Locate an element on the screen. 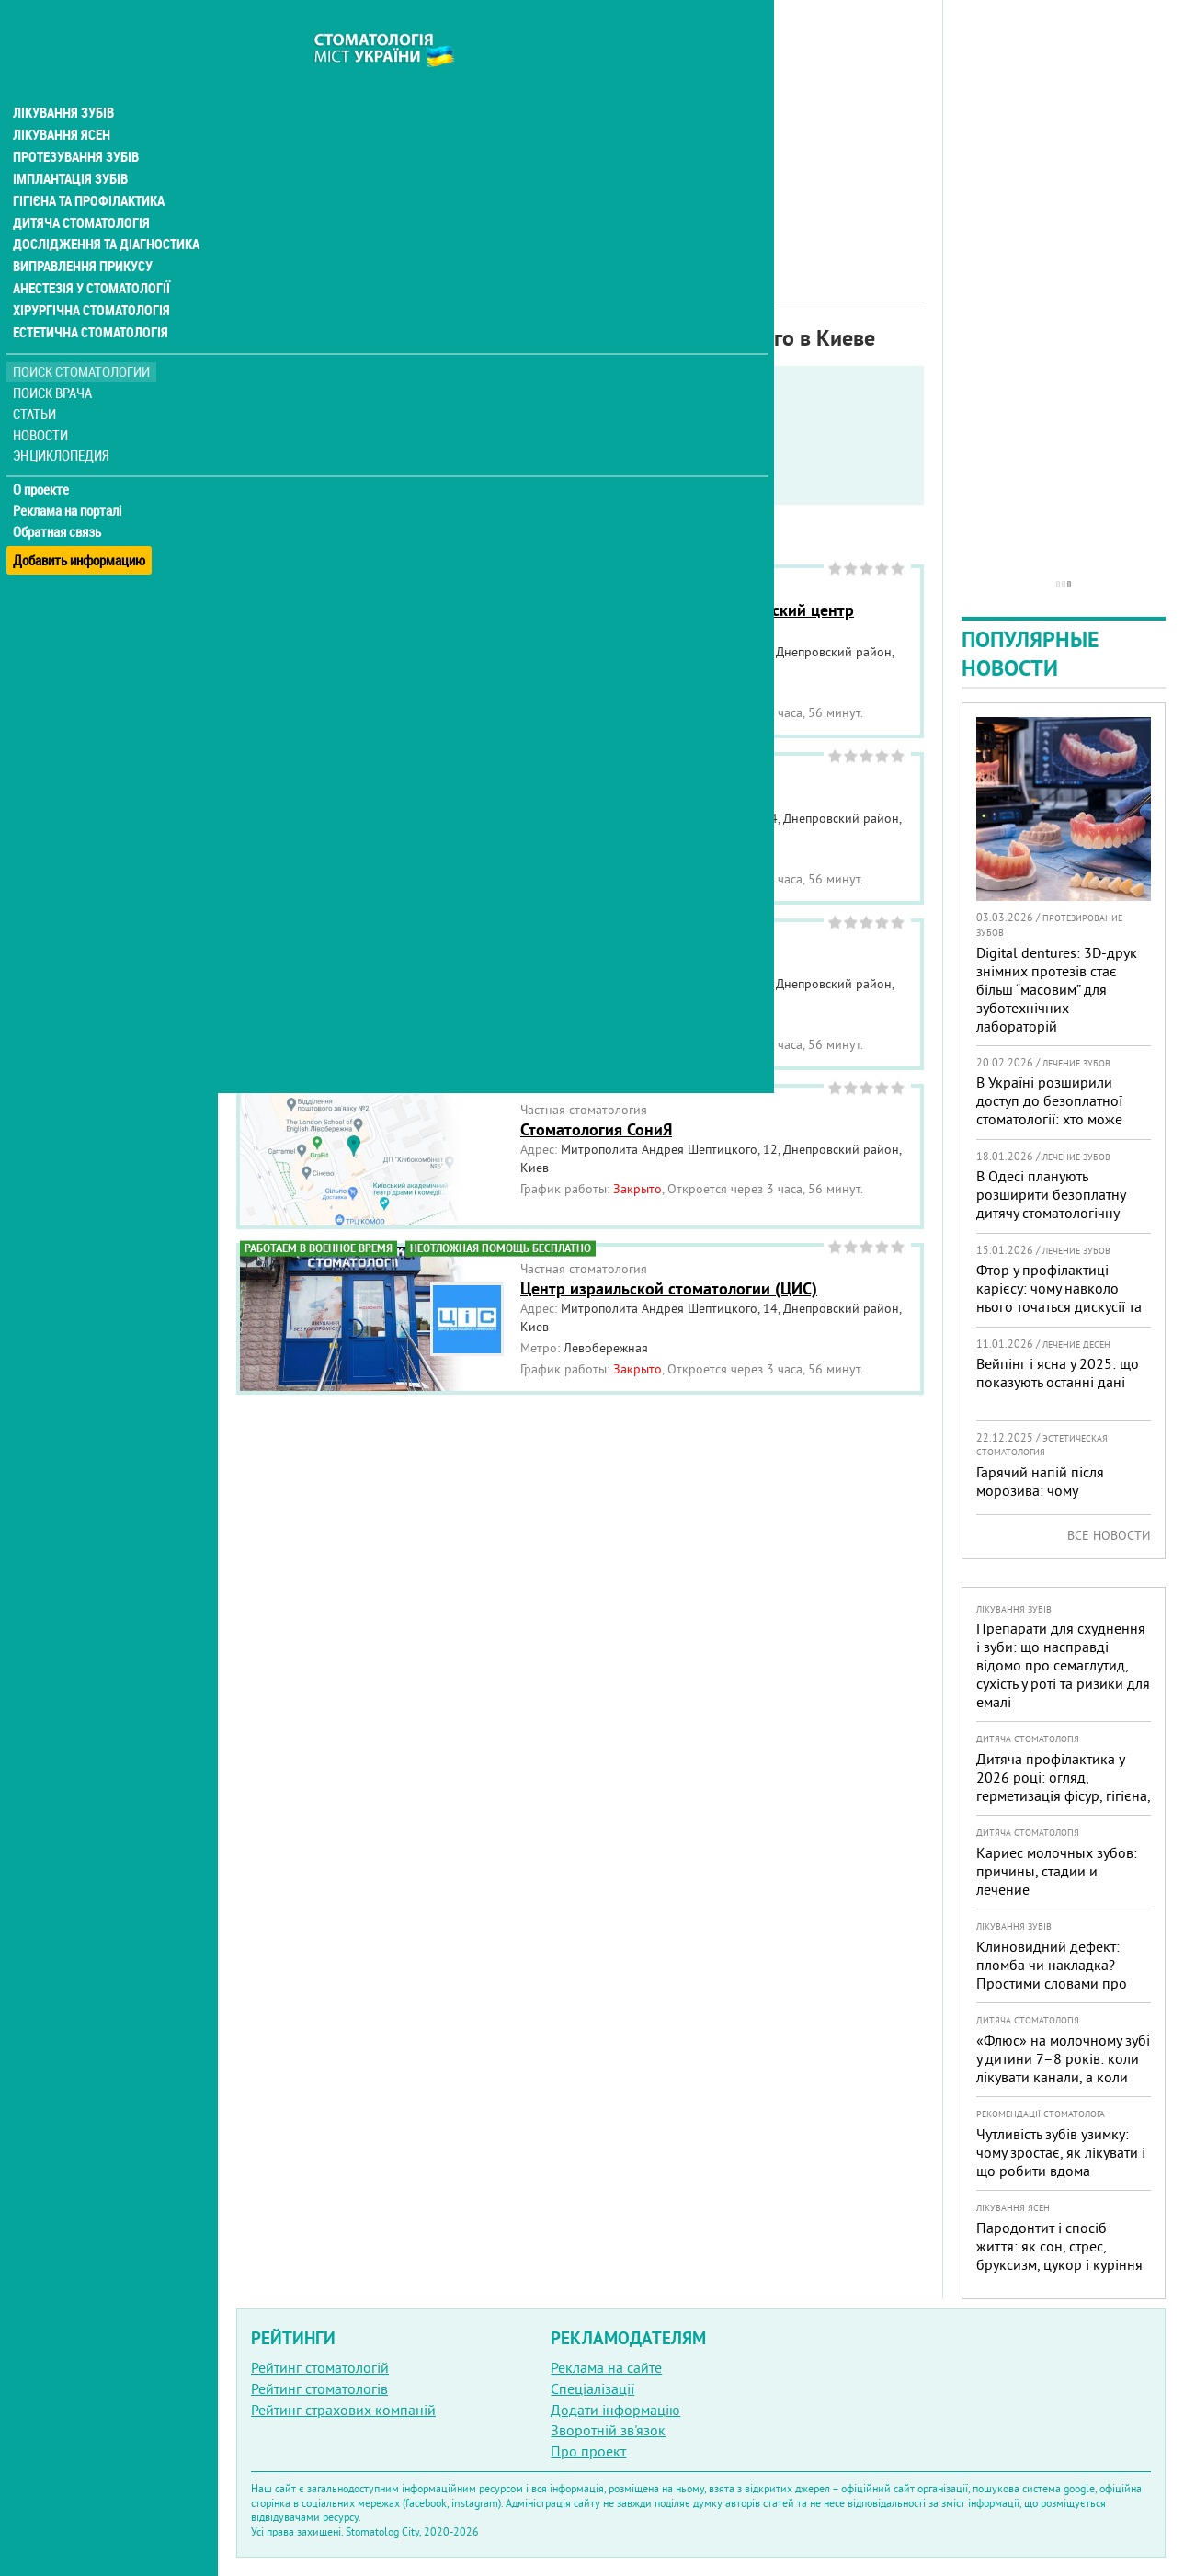 The width and height of the screenshot is (1184, 2576). Додати інформацію is located at coordinates (615, 2409).